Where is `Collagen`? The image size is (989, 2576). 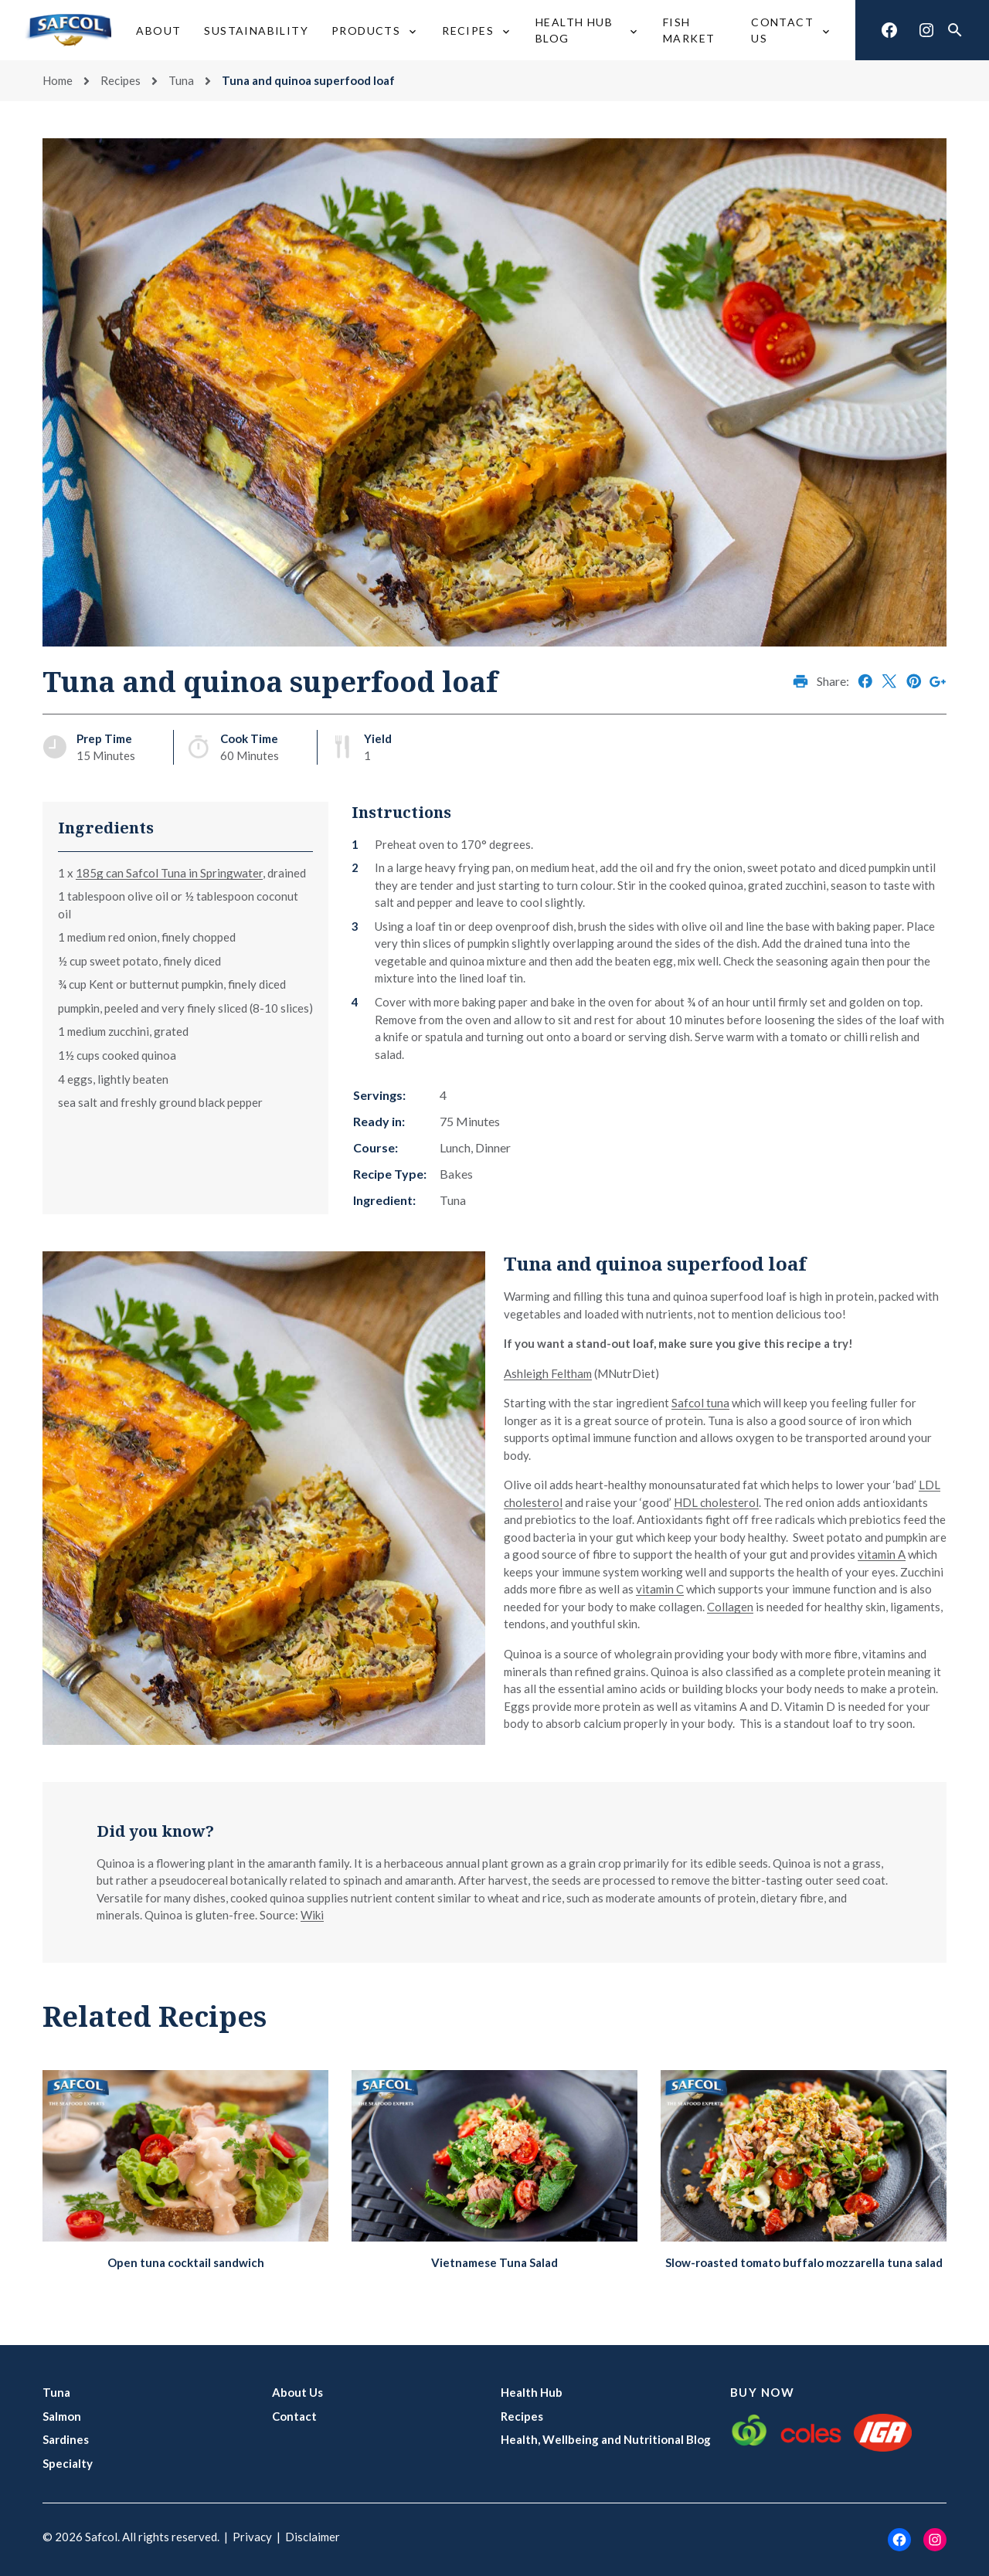 Collagen is located at coordinates (730, 1607).